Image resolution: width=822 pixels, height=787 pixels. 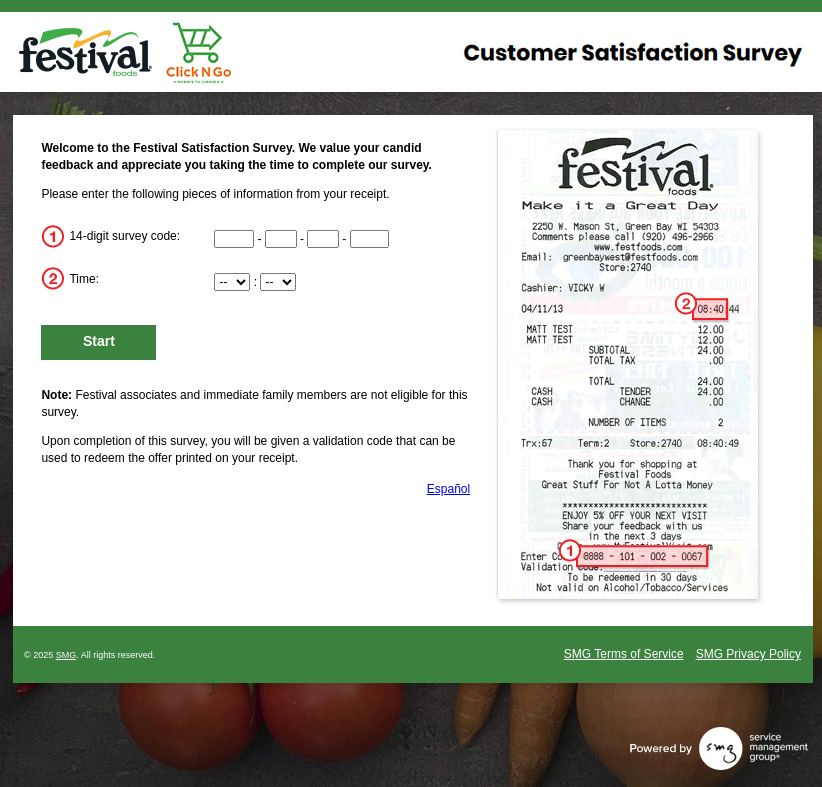 I want to click on SMG Terms of Service, so click(x=624, y=654).